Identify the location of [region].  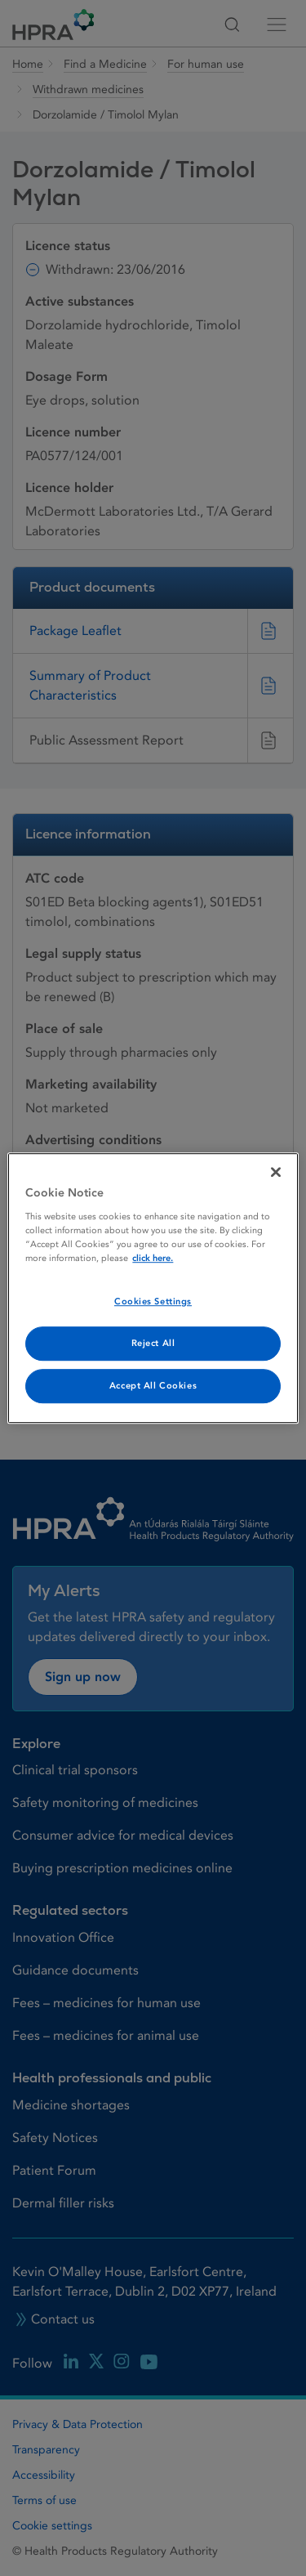
(152, 1288).